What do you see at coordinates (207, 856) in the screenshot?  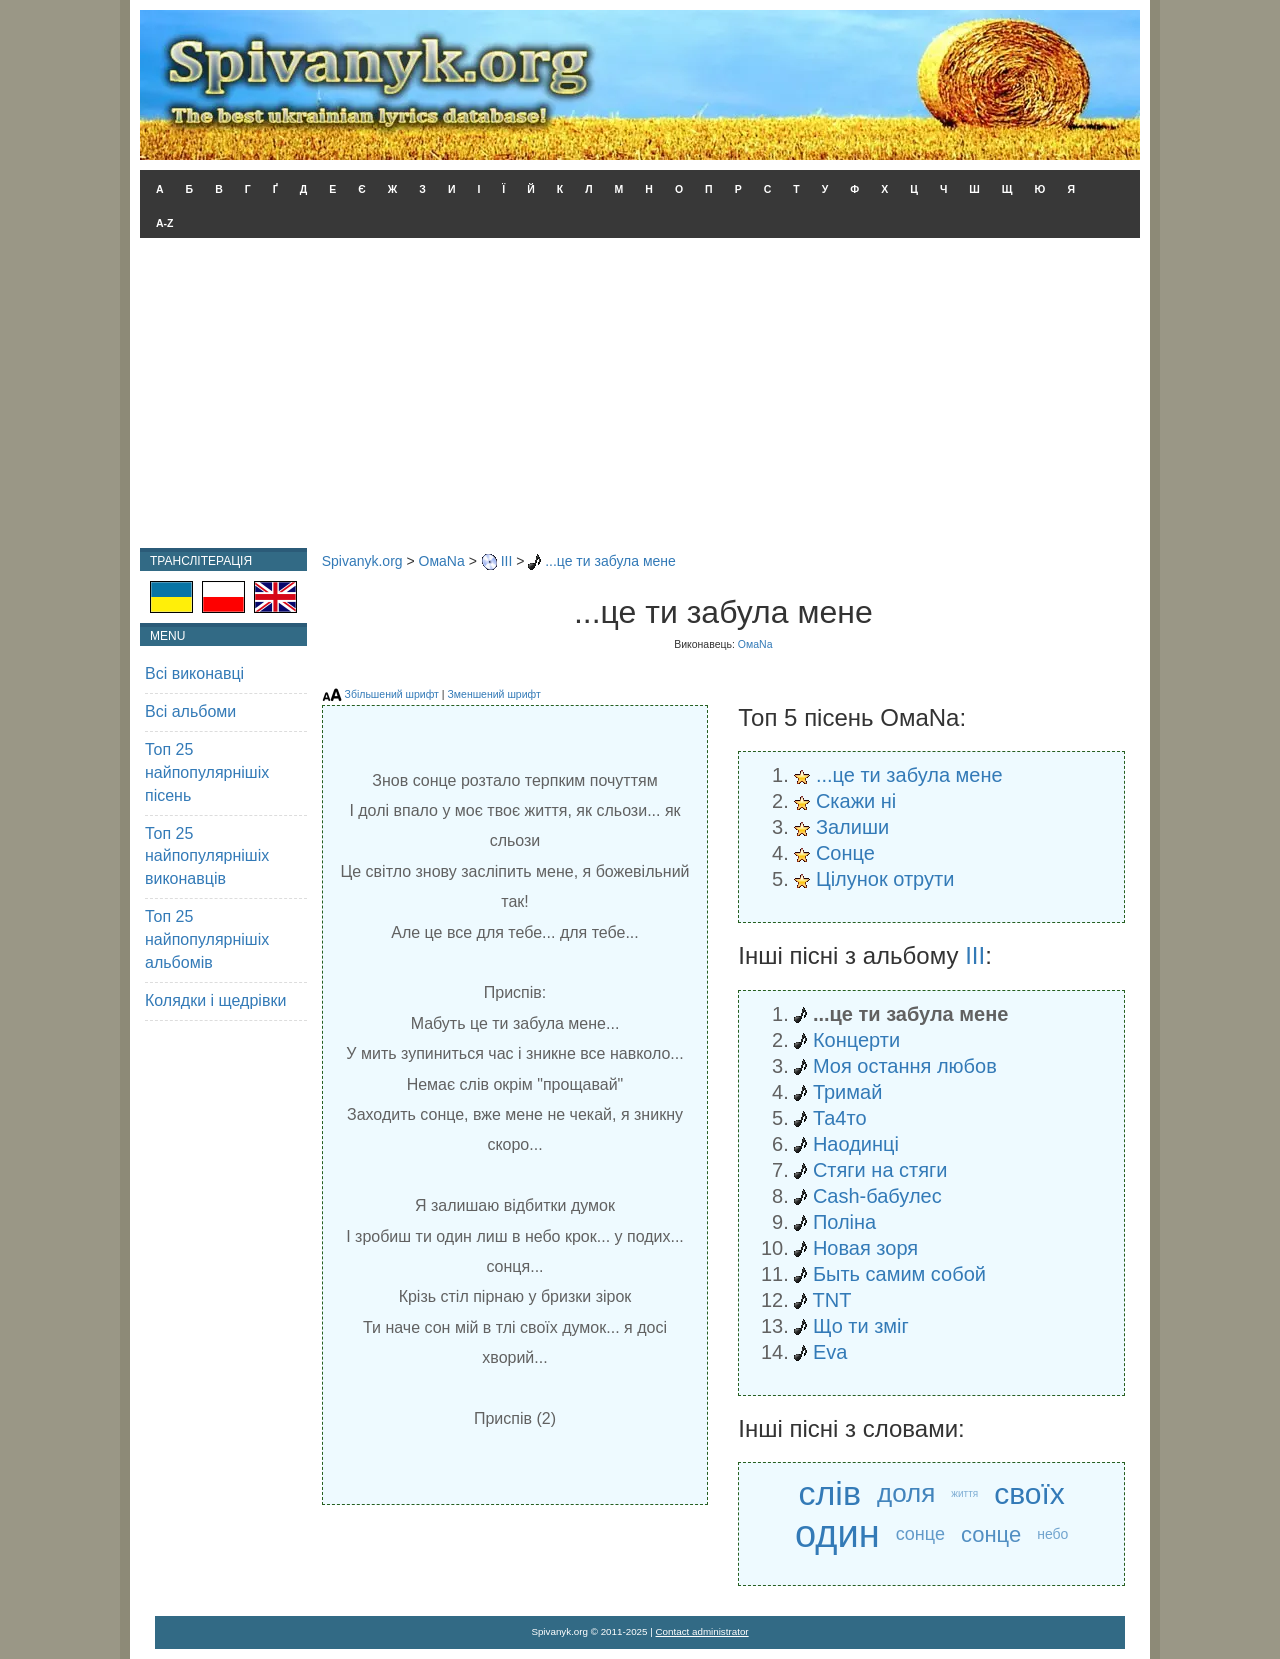 I see `Топ 25 найпопулярнішіх виконавців` at bounding box center [207, 856].